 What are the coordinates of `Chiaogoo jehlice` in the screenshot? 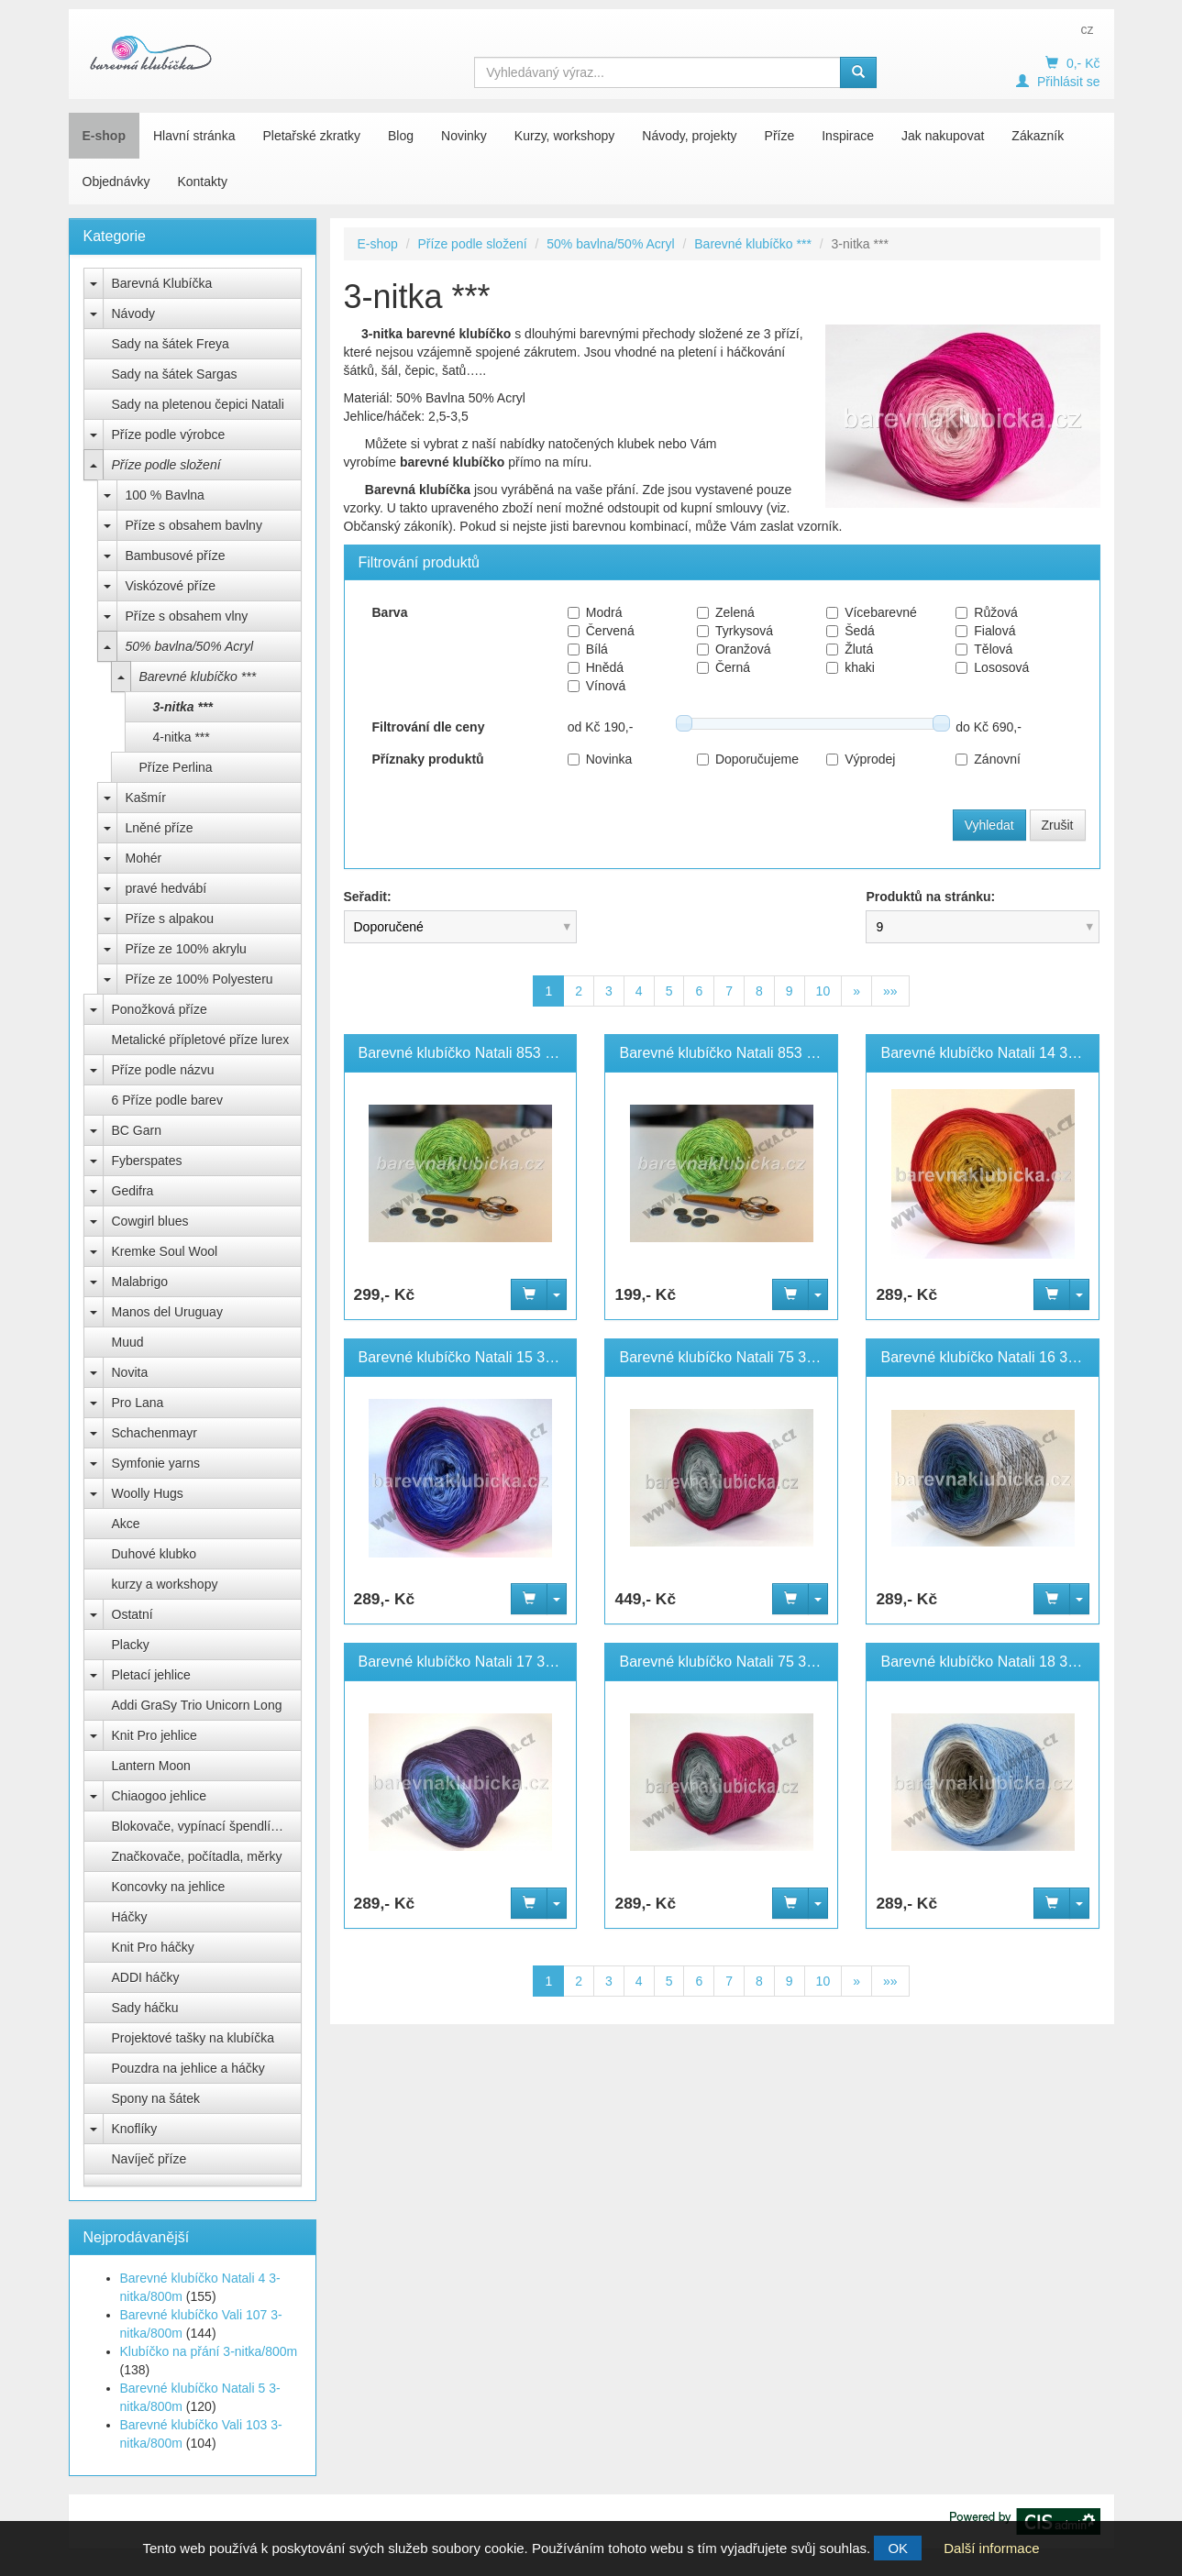 It's located at (159, 1796).